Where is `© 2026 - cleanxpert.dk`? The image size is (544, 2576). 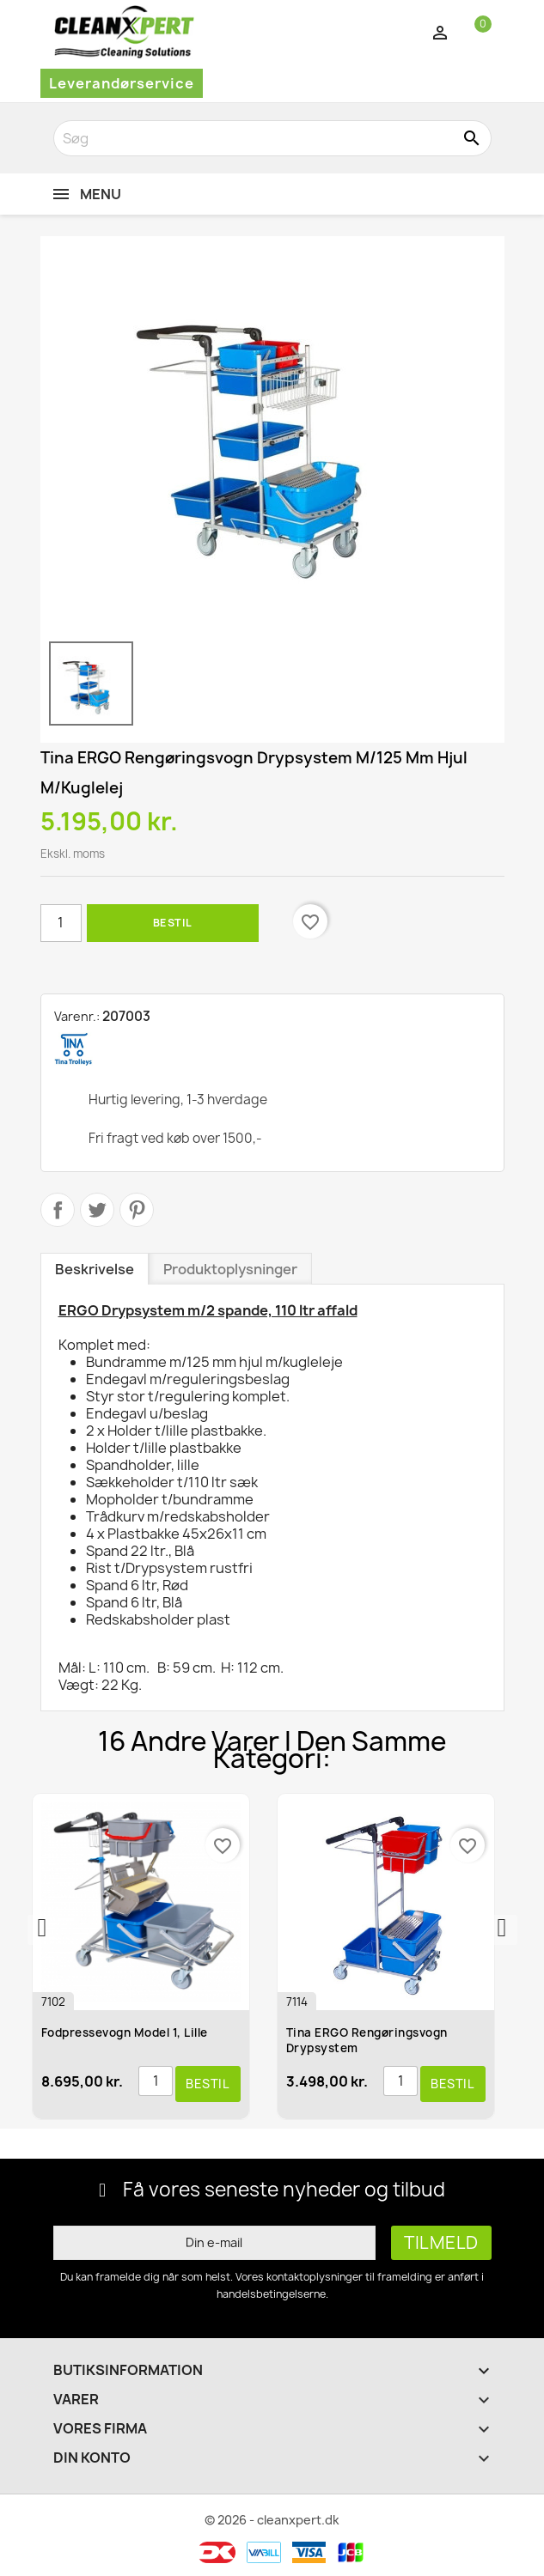
© 2026 - cleanxpert.dk is located at coordinates (272, 2520).